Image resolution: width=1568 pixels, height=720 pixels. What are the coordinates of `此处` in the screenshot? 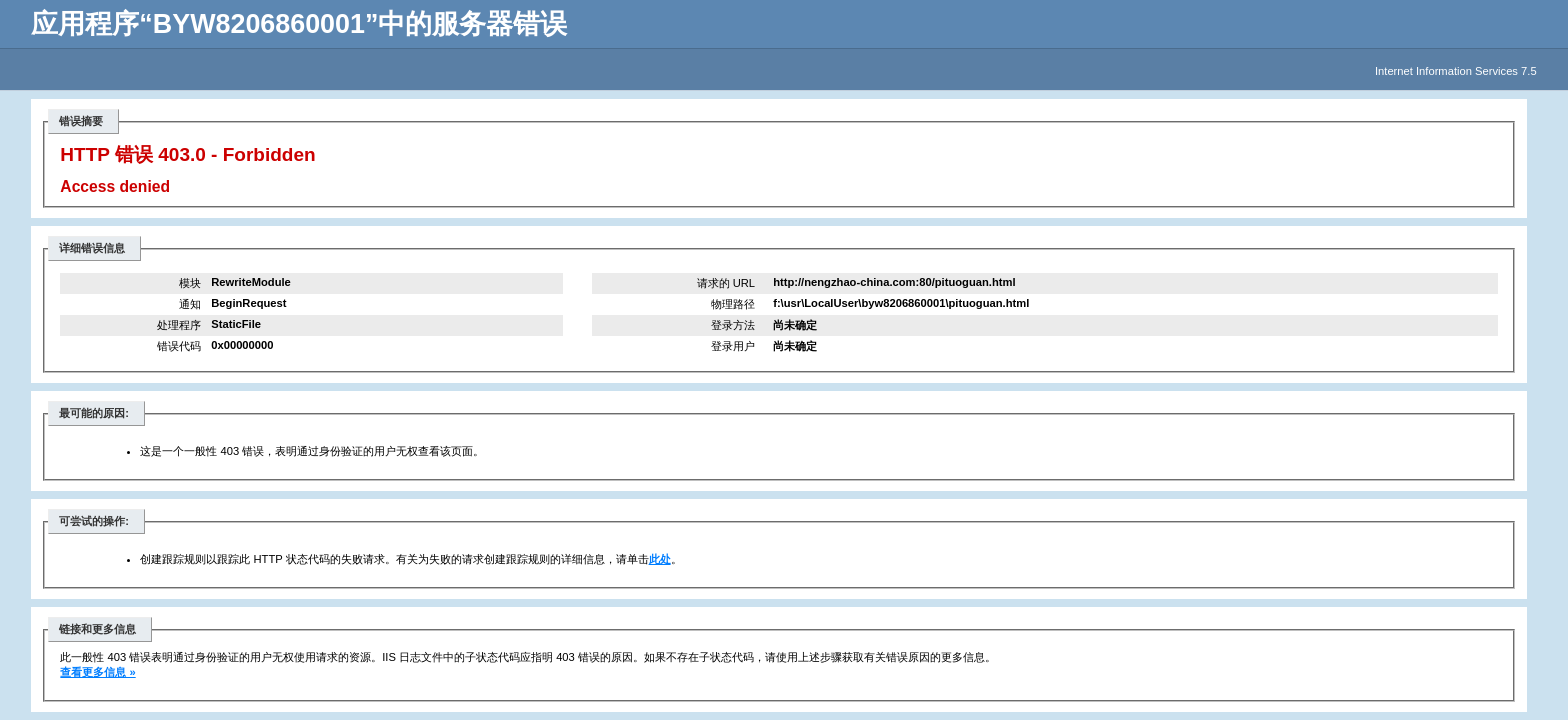 It's located at (660, 559).